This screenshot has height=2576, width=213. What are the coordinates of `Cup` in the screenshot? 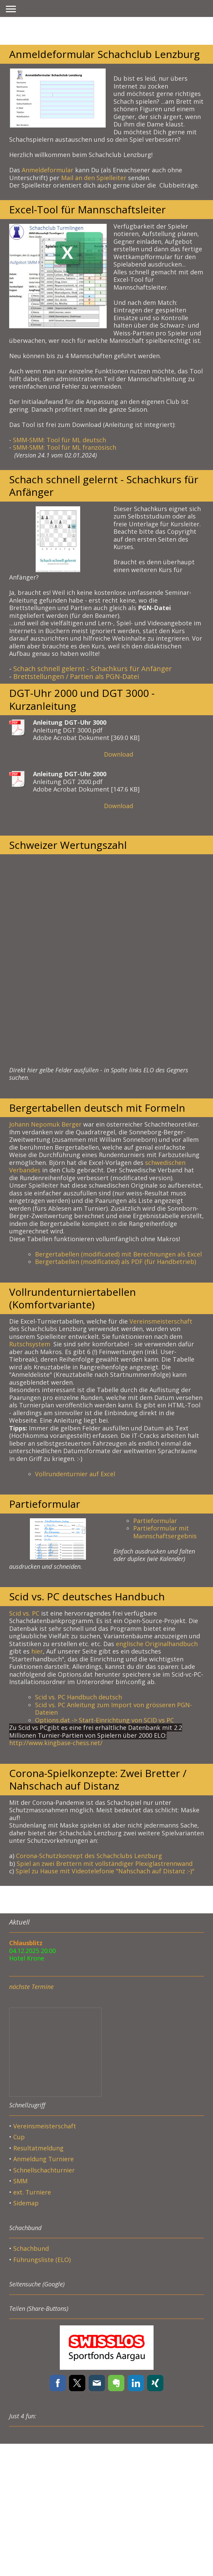 It's located at (19, 2137).